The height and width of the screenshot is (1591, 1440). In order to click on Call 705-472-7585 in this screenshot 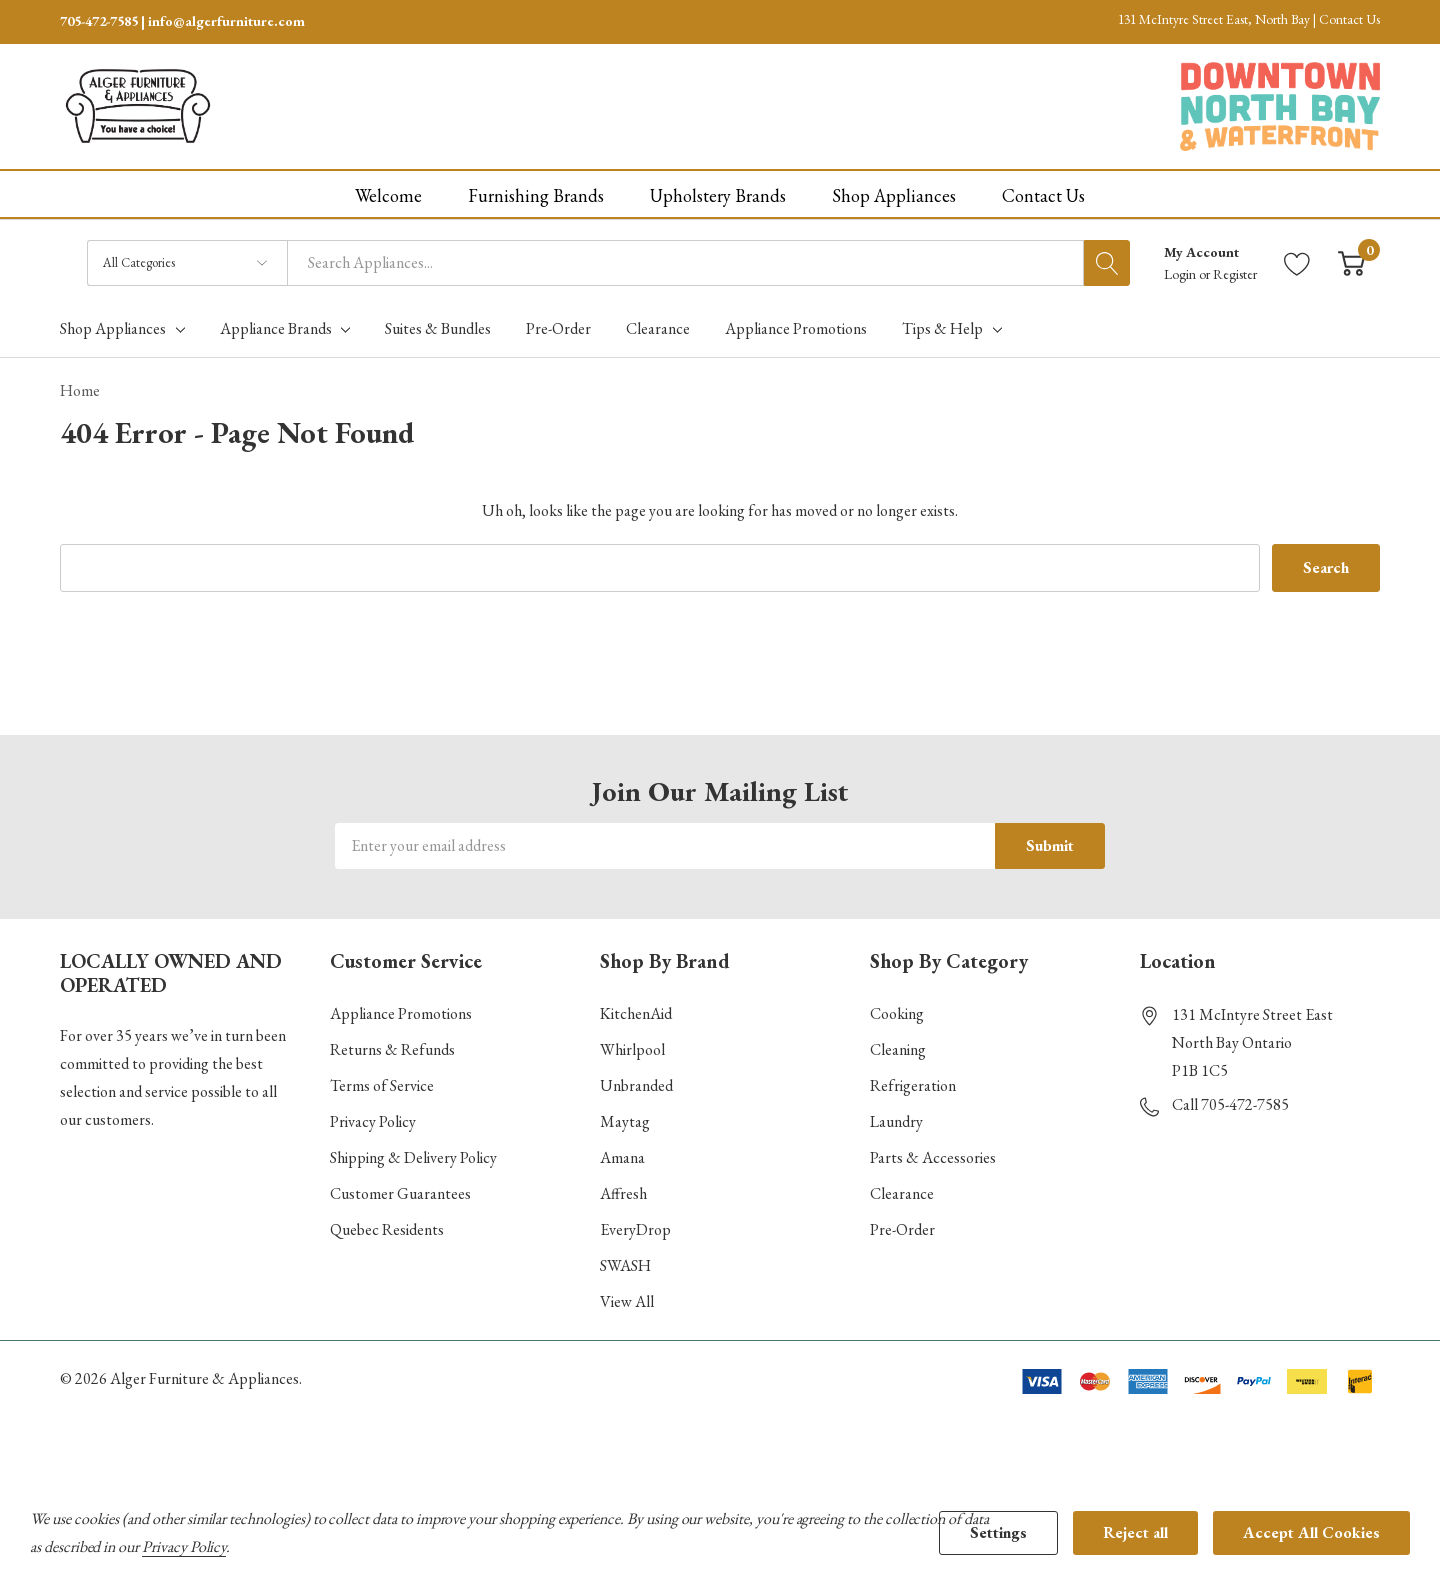, I will do `click(1230, 1103)`.